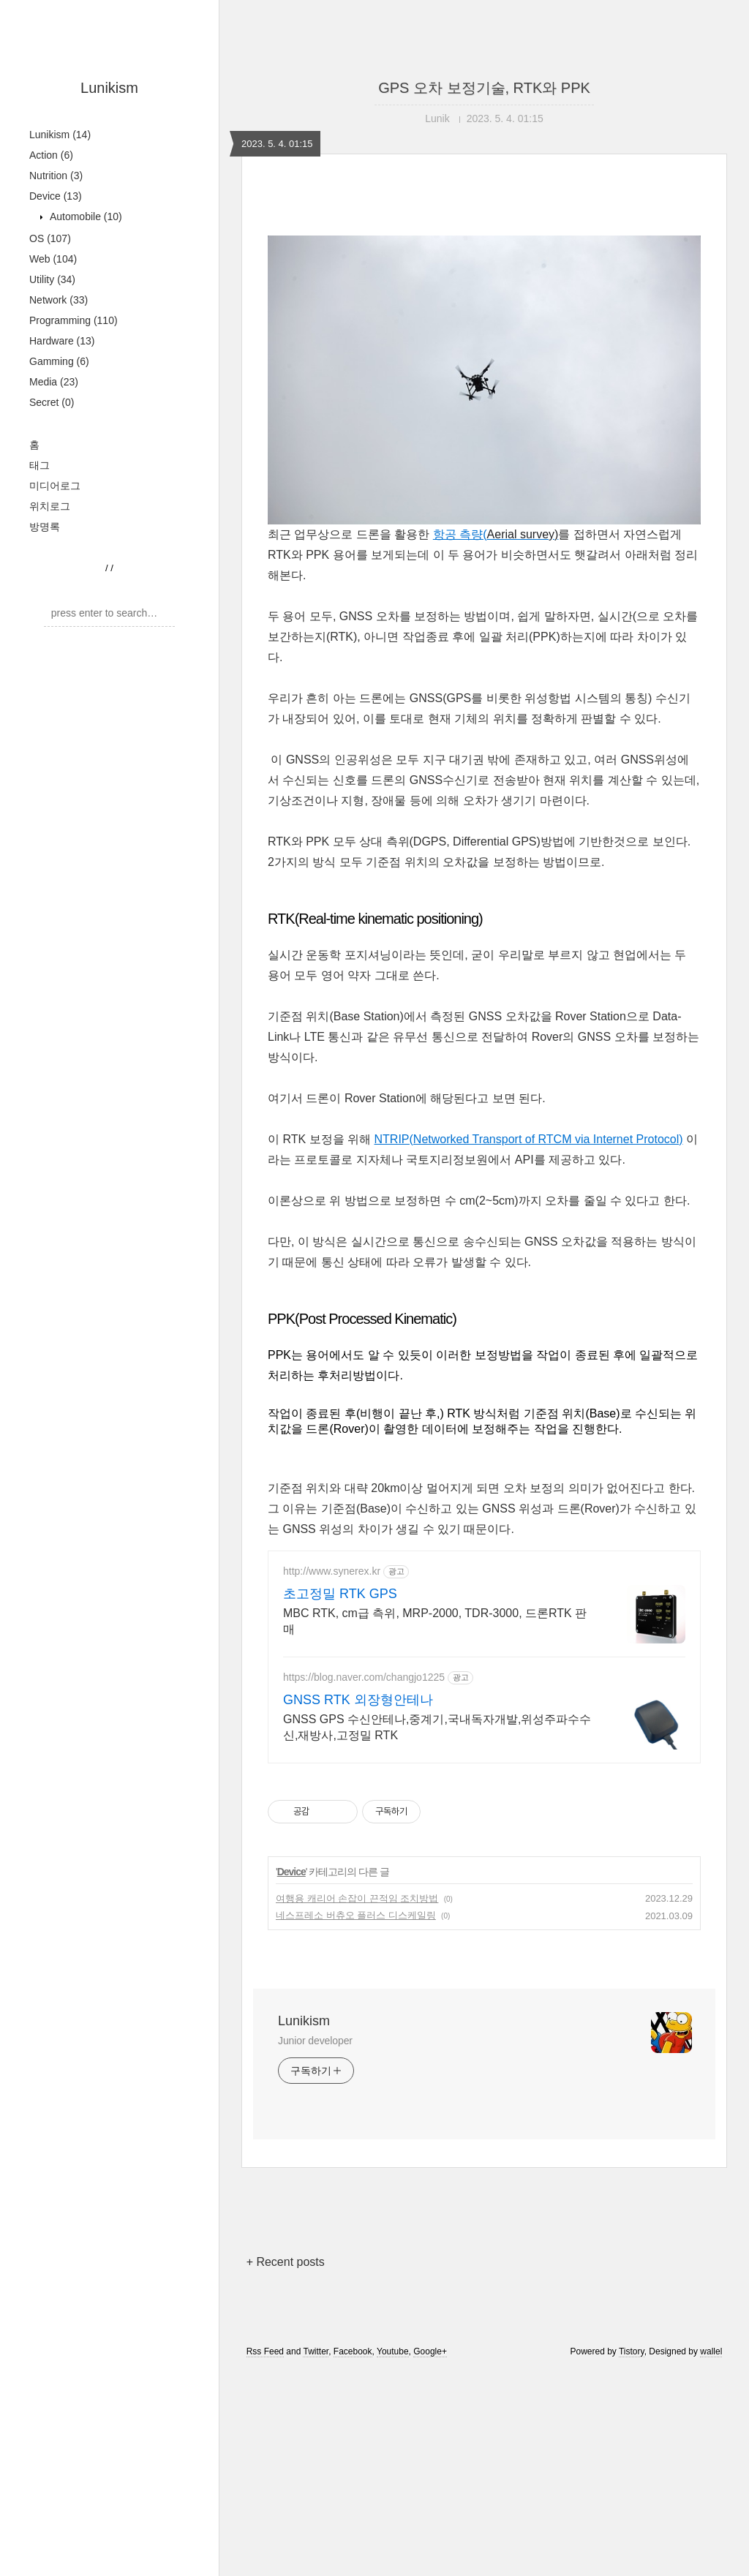 The width and height of the screenshot is (749, 2576). What do you see at coordinates (56, 175) in the screenshot?
I see `Nutrition` at bounding box center [56, 175].